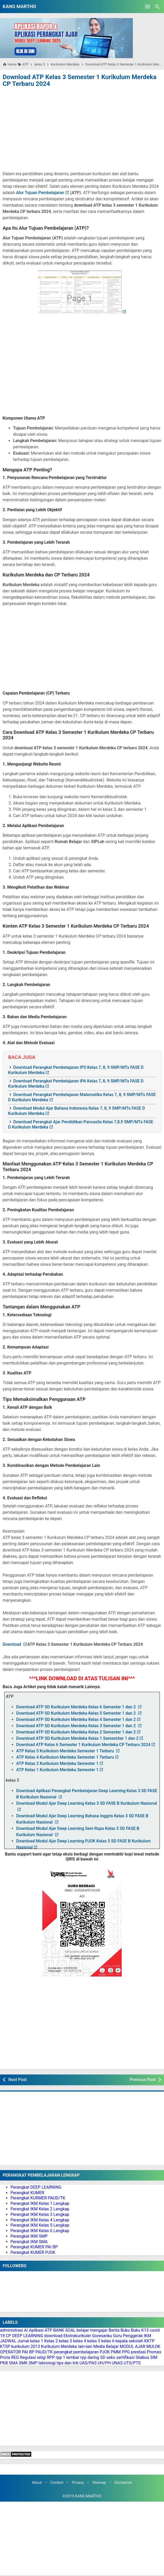 Image resolution: width=164 pixels, height=2576 pixels. Describe the element at coordinates (142, 2357) in the screenshot. I see `Silabus` at that location.